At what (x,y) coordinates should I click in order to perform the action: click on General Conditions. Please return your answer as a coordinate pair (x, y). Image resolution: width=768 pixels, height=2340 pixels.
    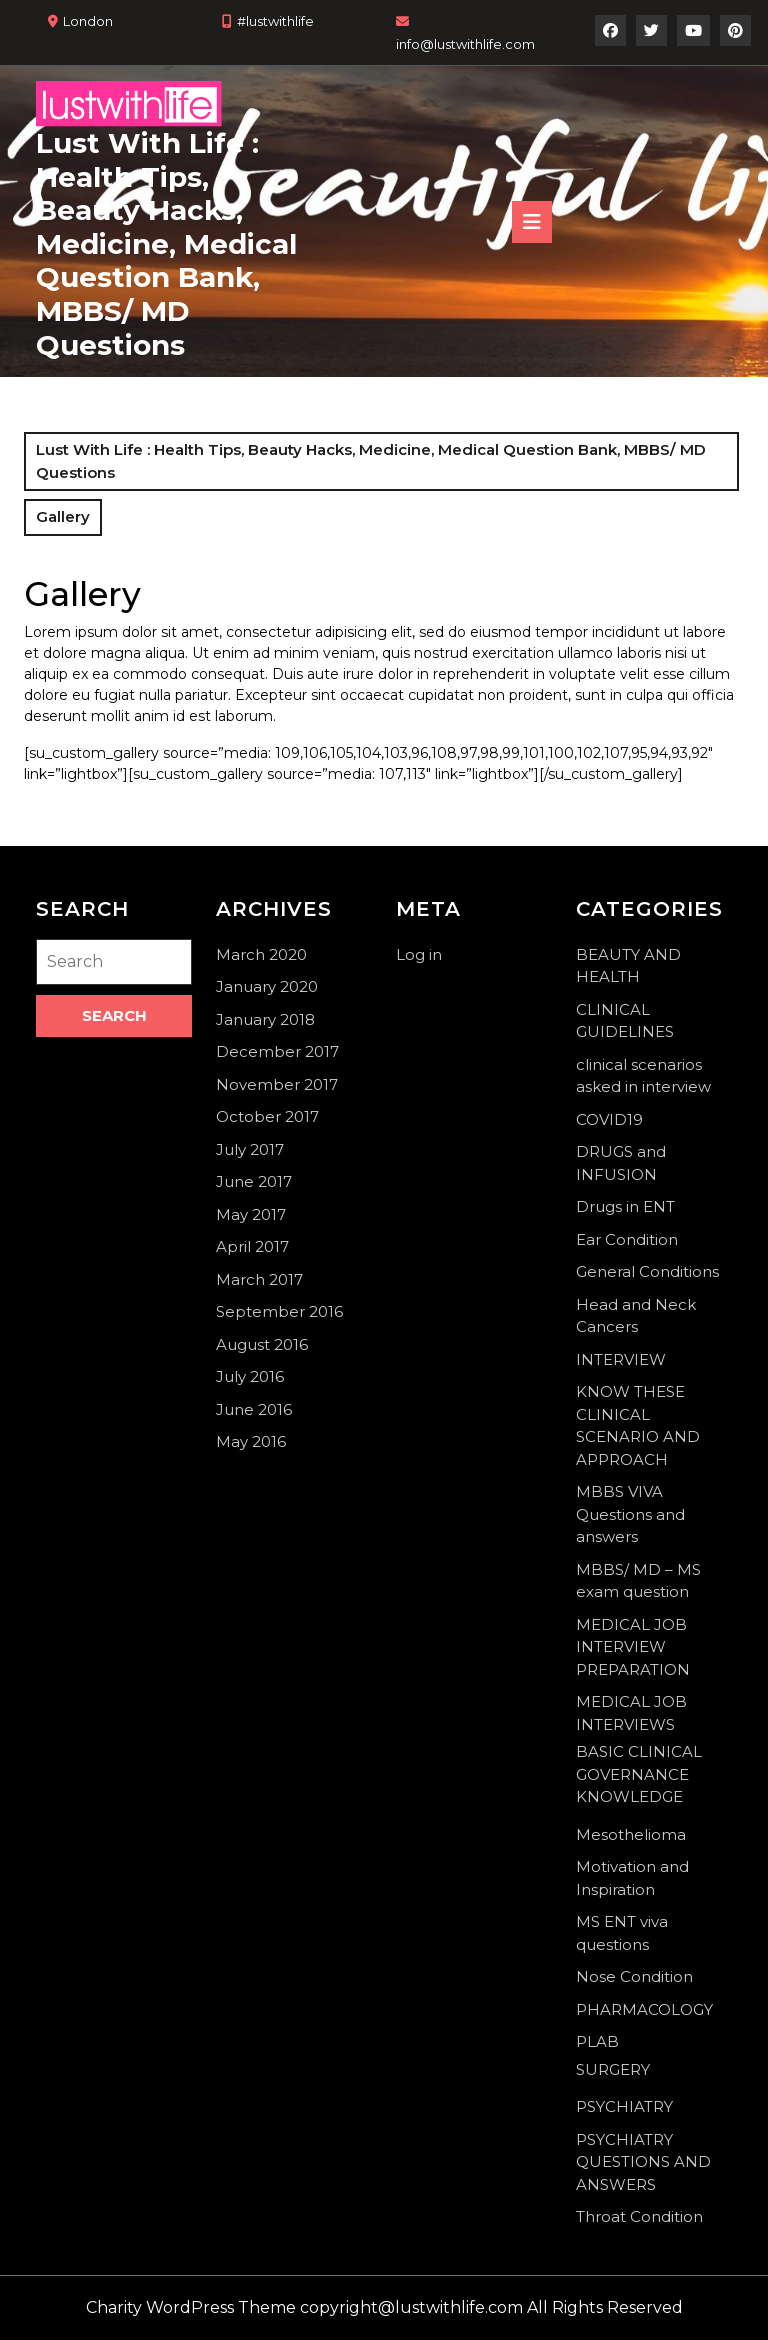
    Looking at the image, I should click on (647, 1271).